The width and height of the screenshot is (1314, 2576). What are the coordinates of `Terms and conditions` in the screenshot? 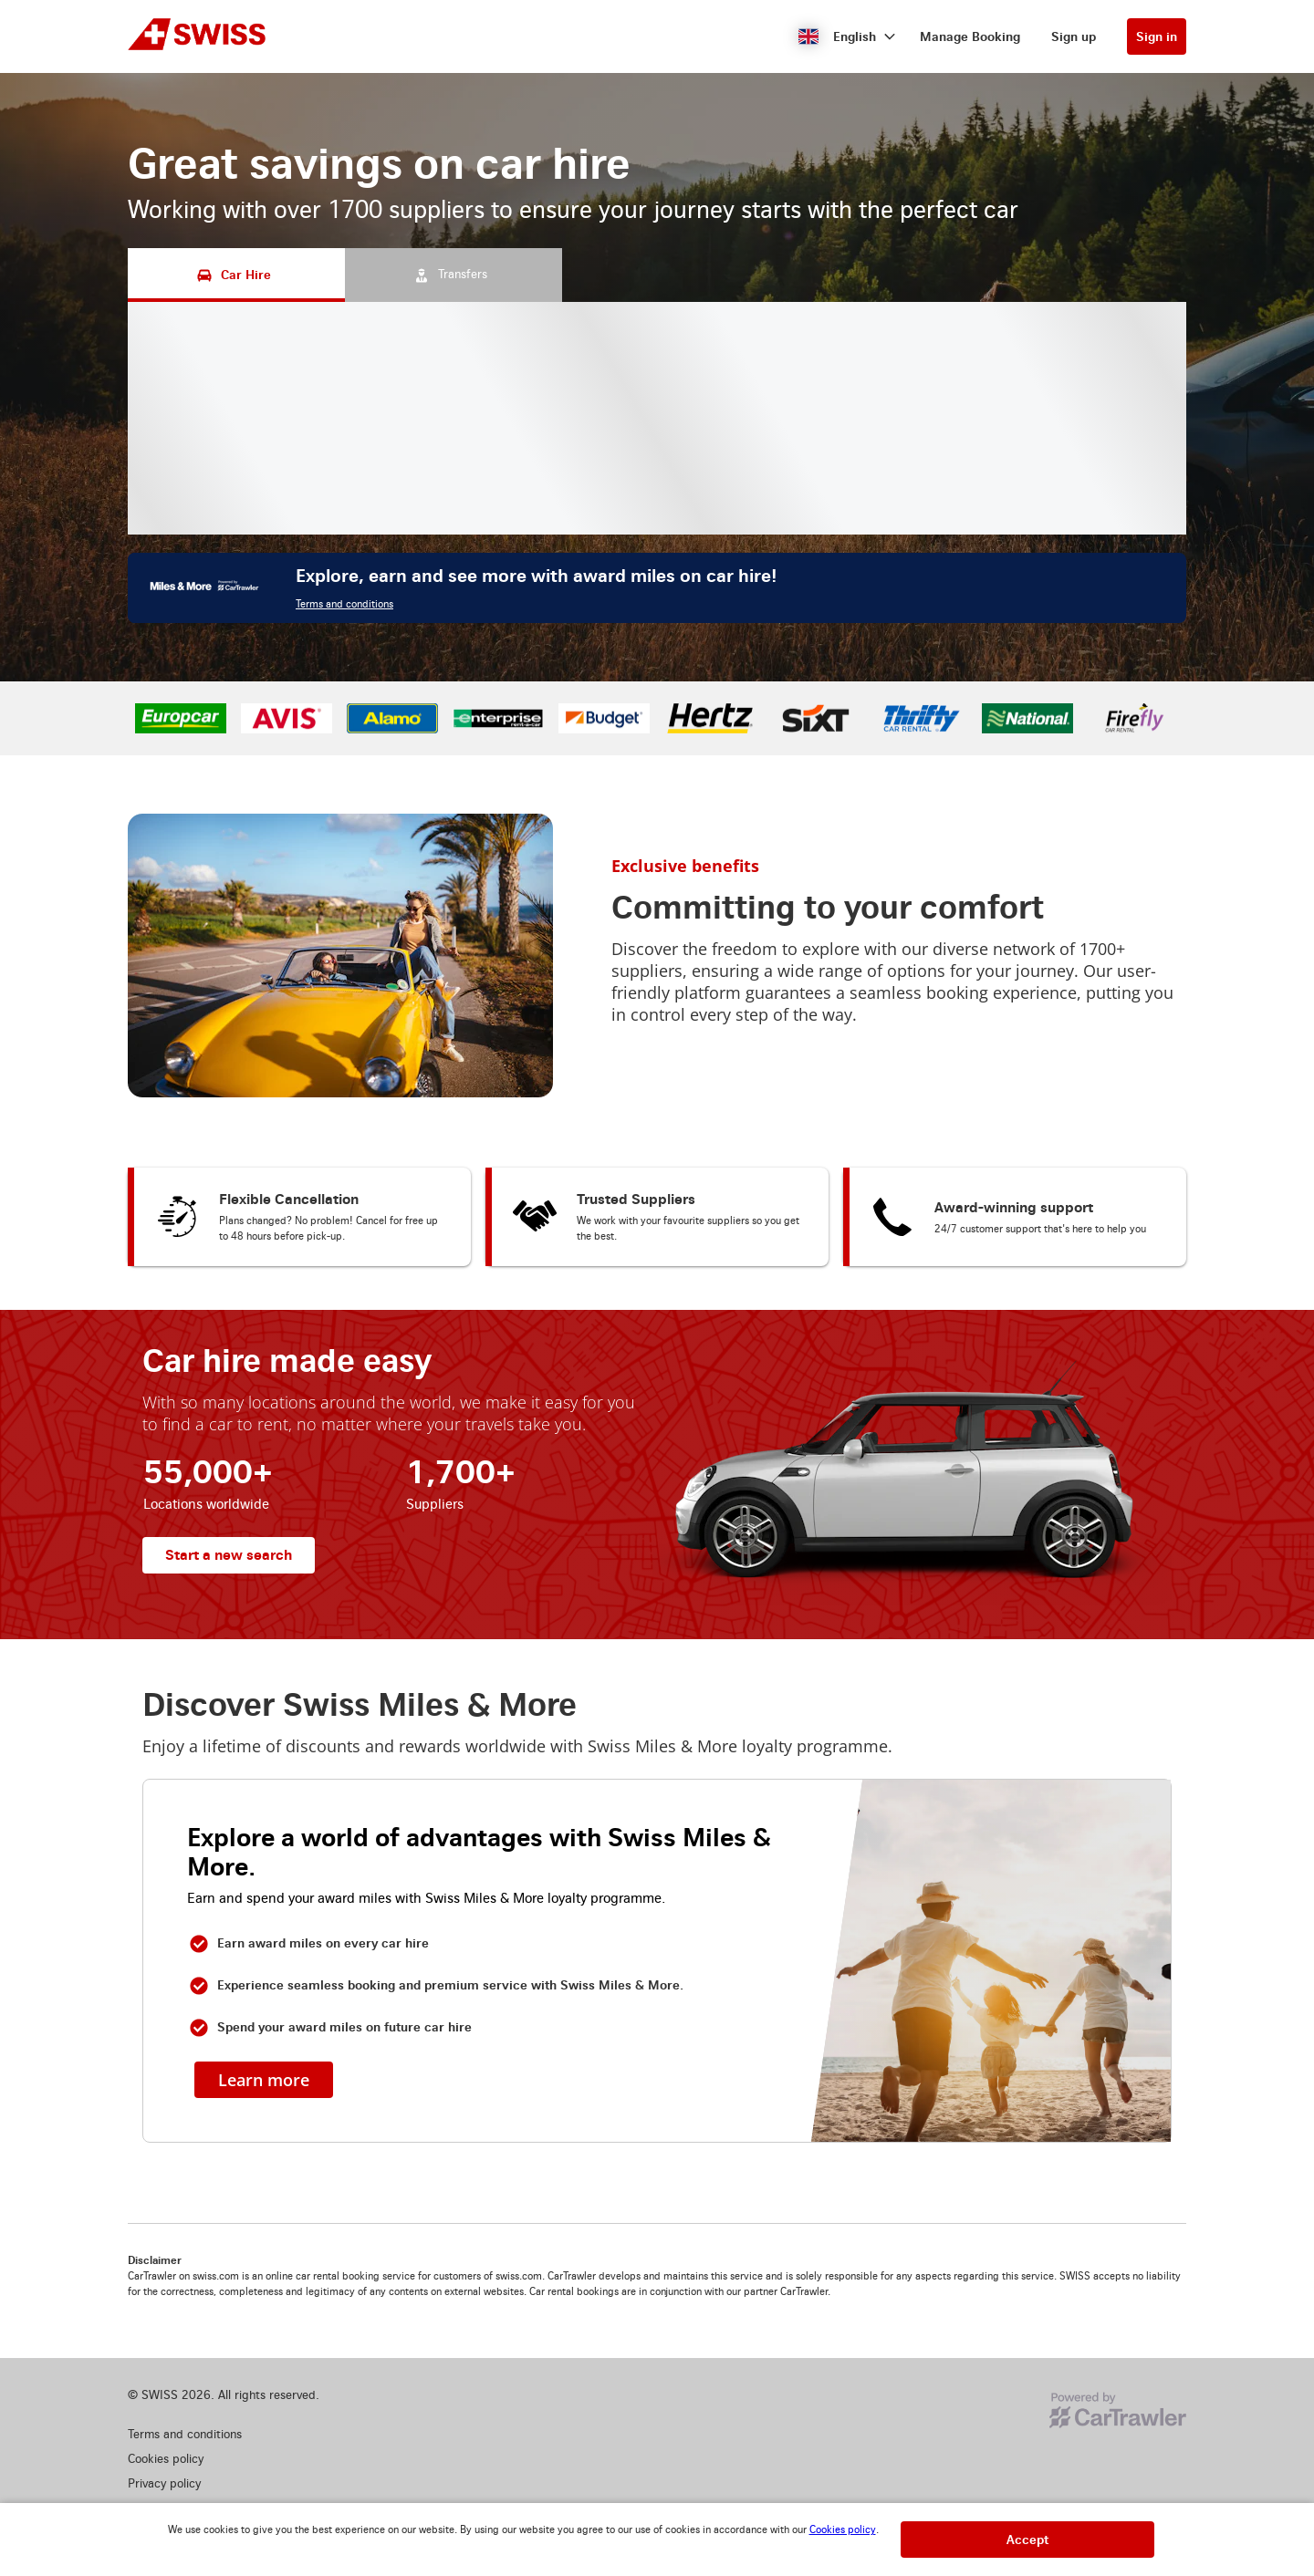 It's located at (344, 604).